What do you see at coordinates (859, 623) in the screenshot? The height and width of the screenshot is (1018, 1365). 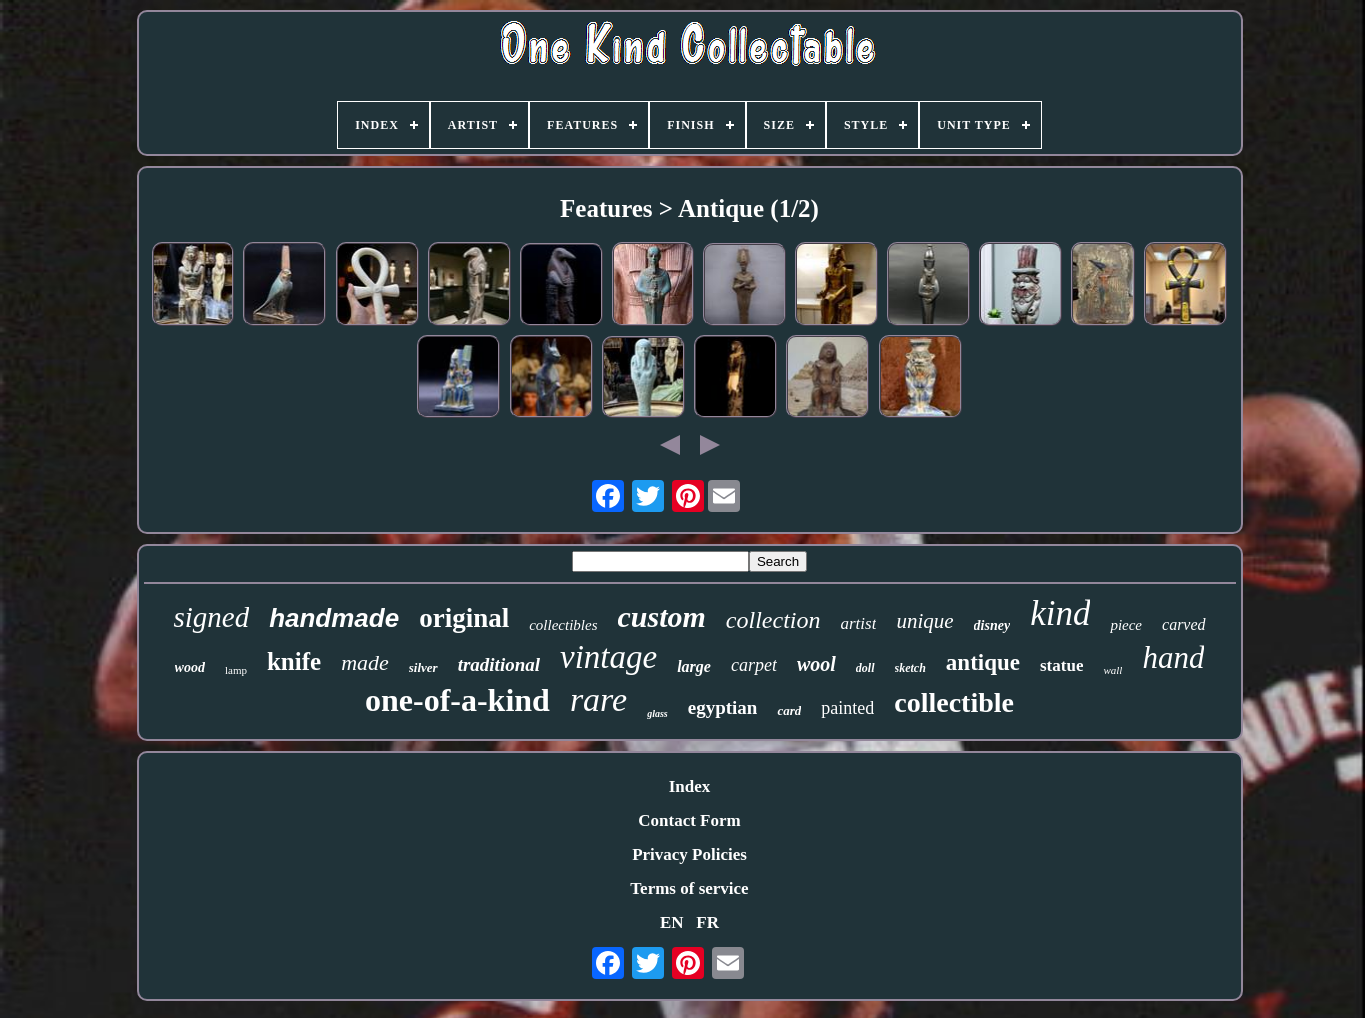 I see `artist` at bounding box center [859, 623].